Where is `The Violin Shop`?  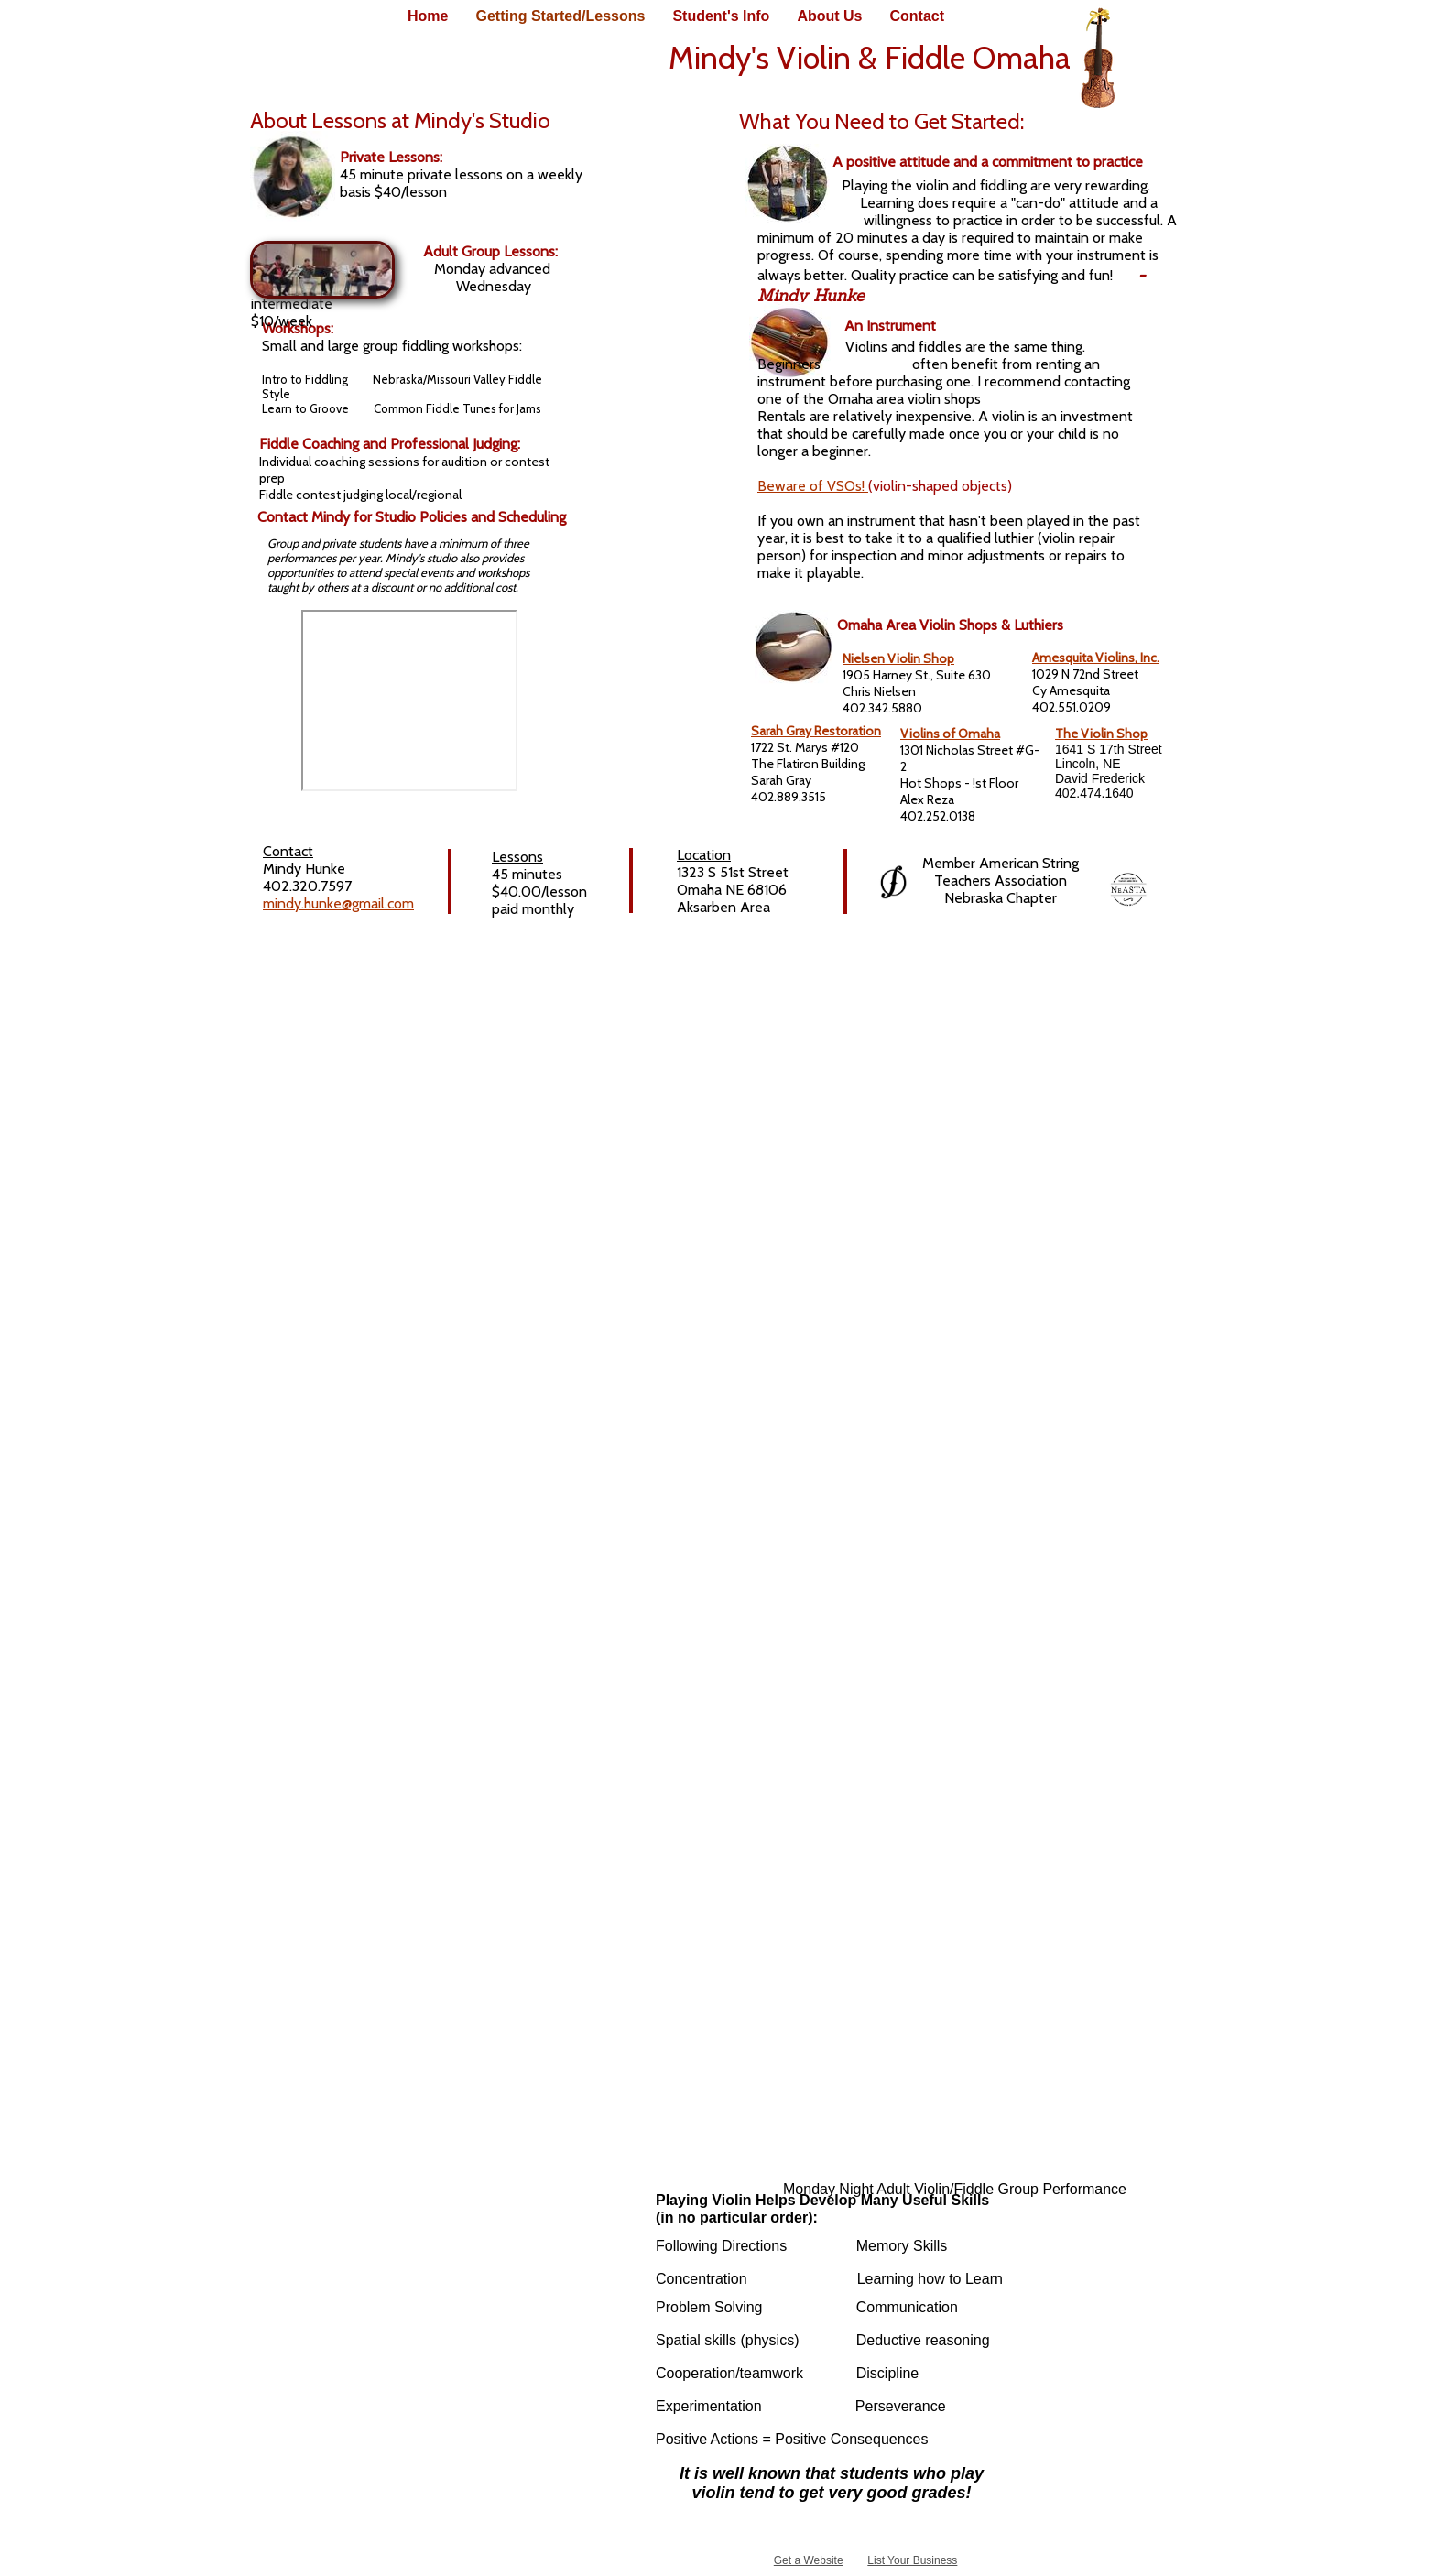
The Violin Shop is located at coordinates (1101, 733).